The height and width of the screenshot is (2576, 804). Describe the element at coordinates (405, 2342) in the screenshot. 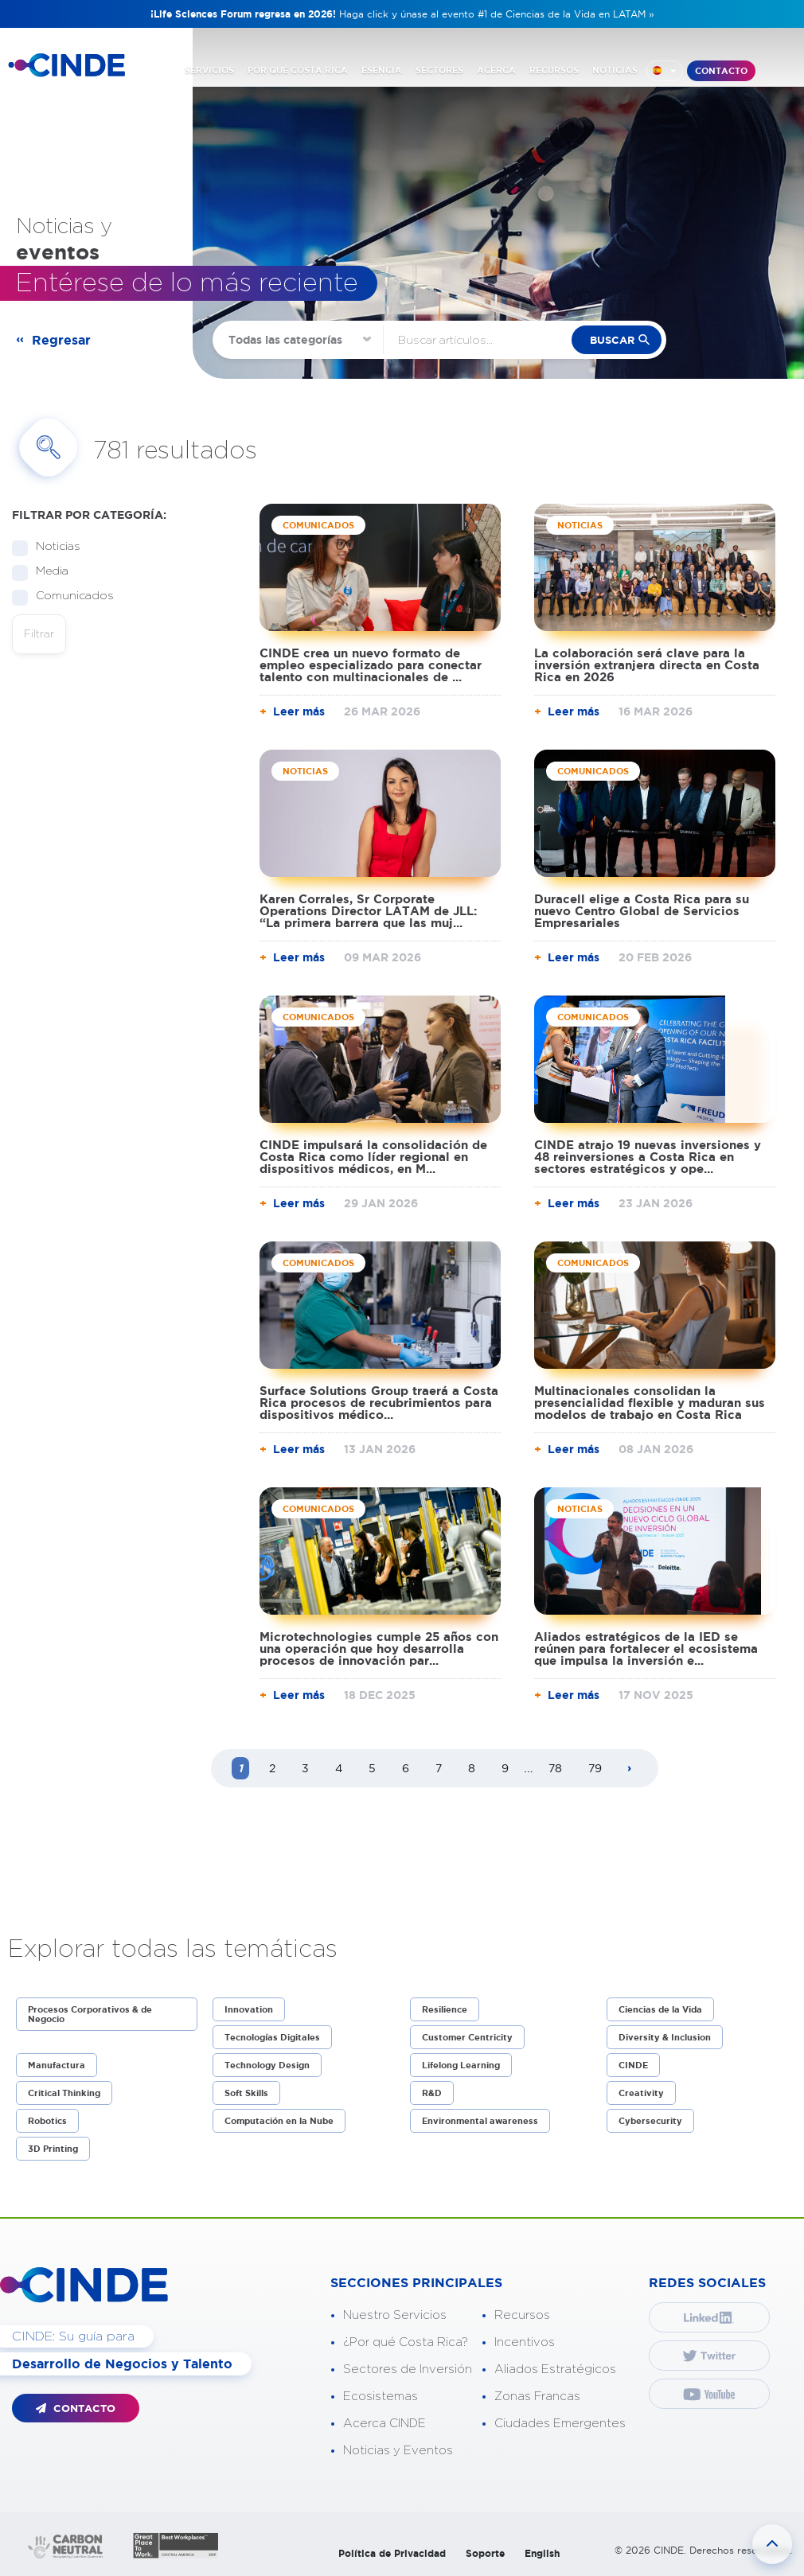

I see `¿Por qué Costa Rica?` at that location.